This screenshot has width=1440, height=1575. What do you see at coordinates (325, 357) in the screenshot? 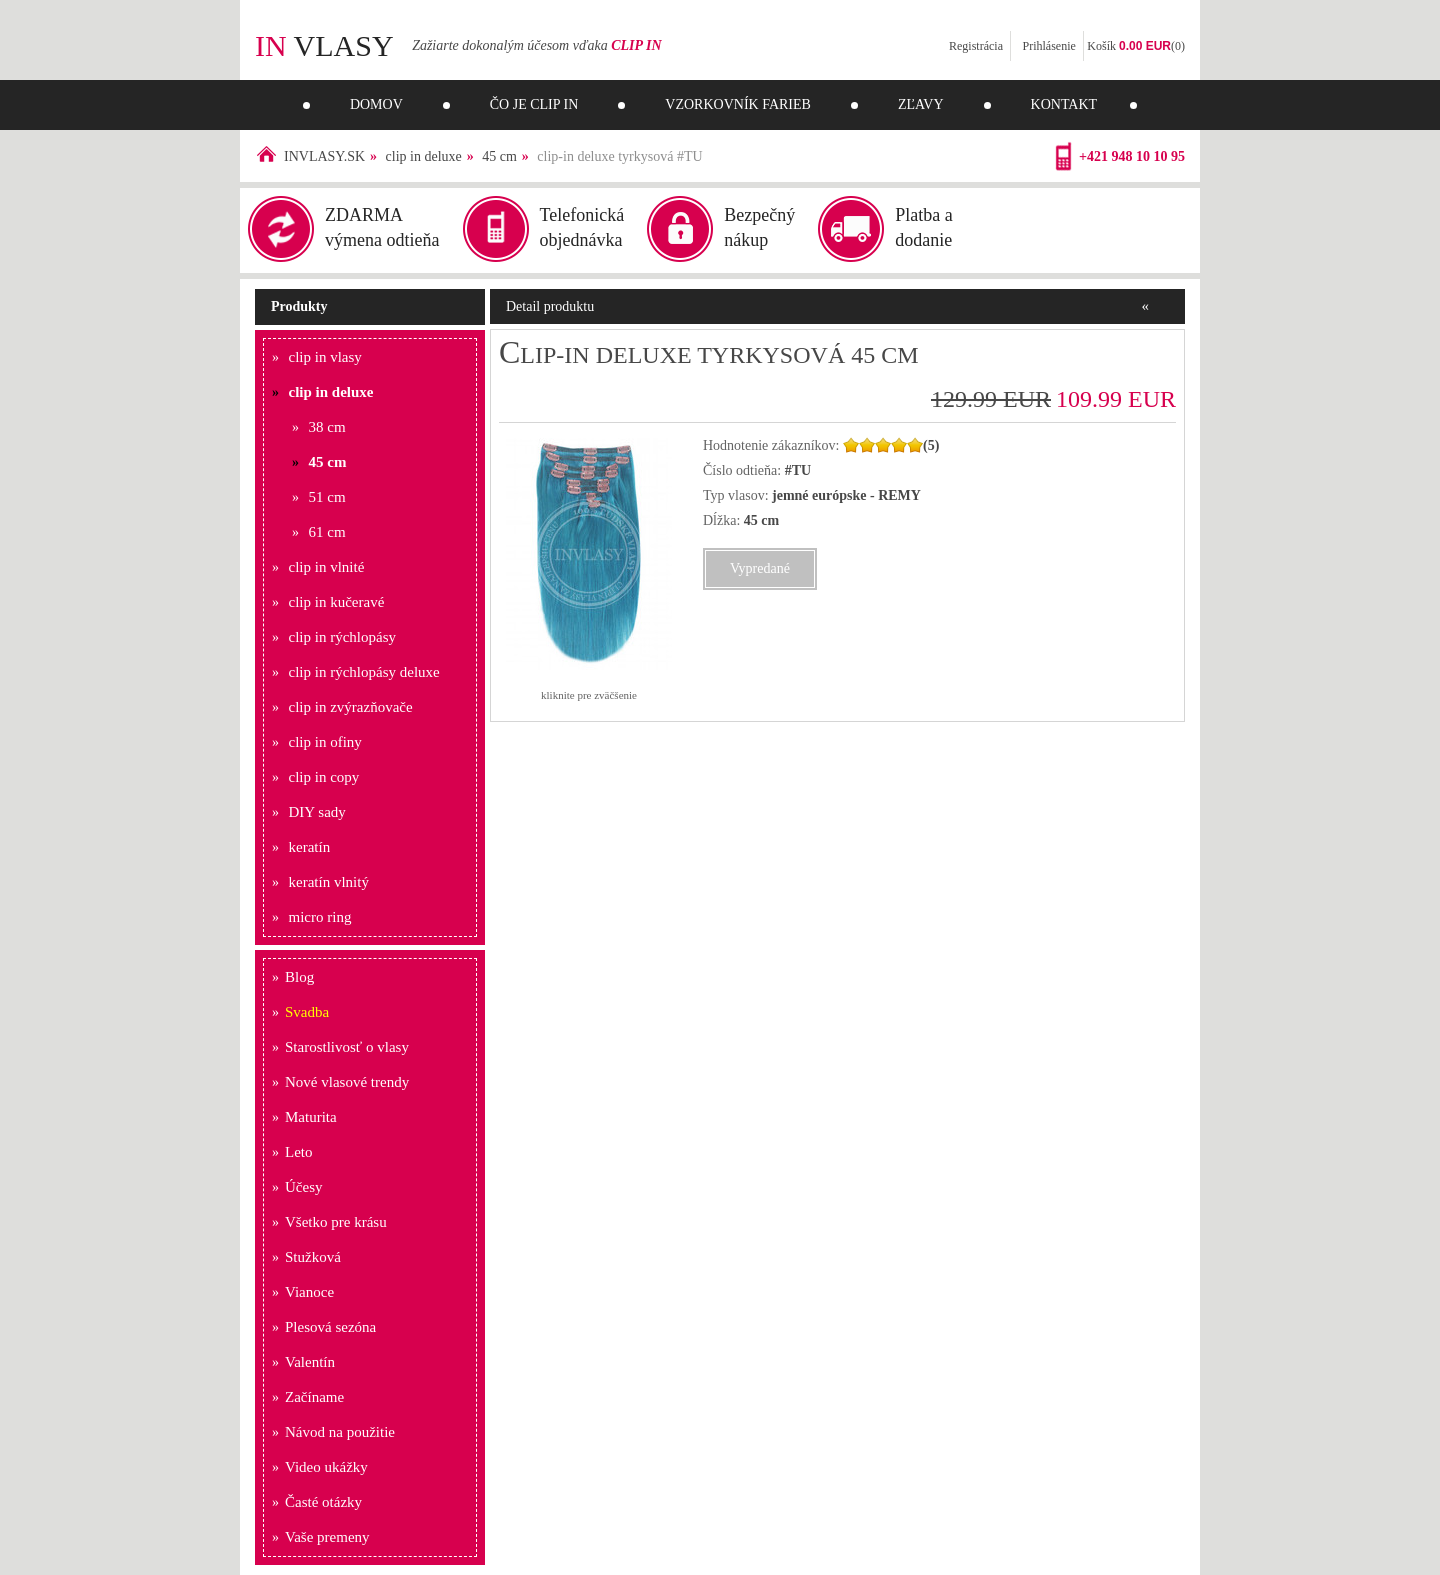
I see `clip in vlasy` at bounding box center [325, 357].